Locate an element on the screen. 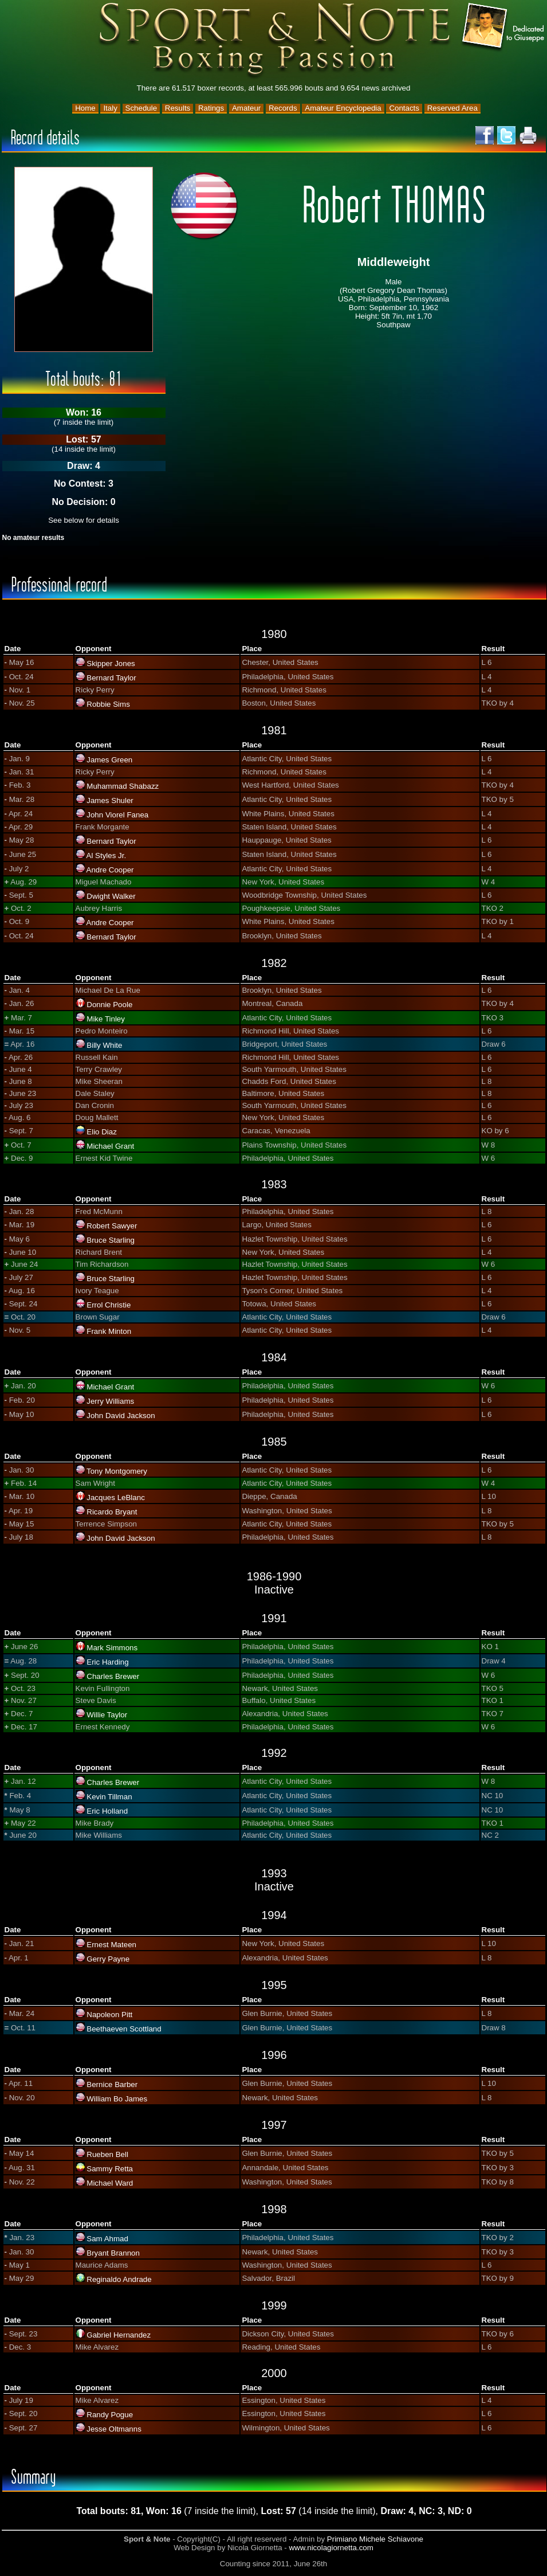 The image size is (547, 2576). Bryant Brannon is located at coordinates (113, 2253).